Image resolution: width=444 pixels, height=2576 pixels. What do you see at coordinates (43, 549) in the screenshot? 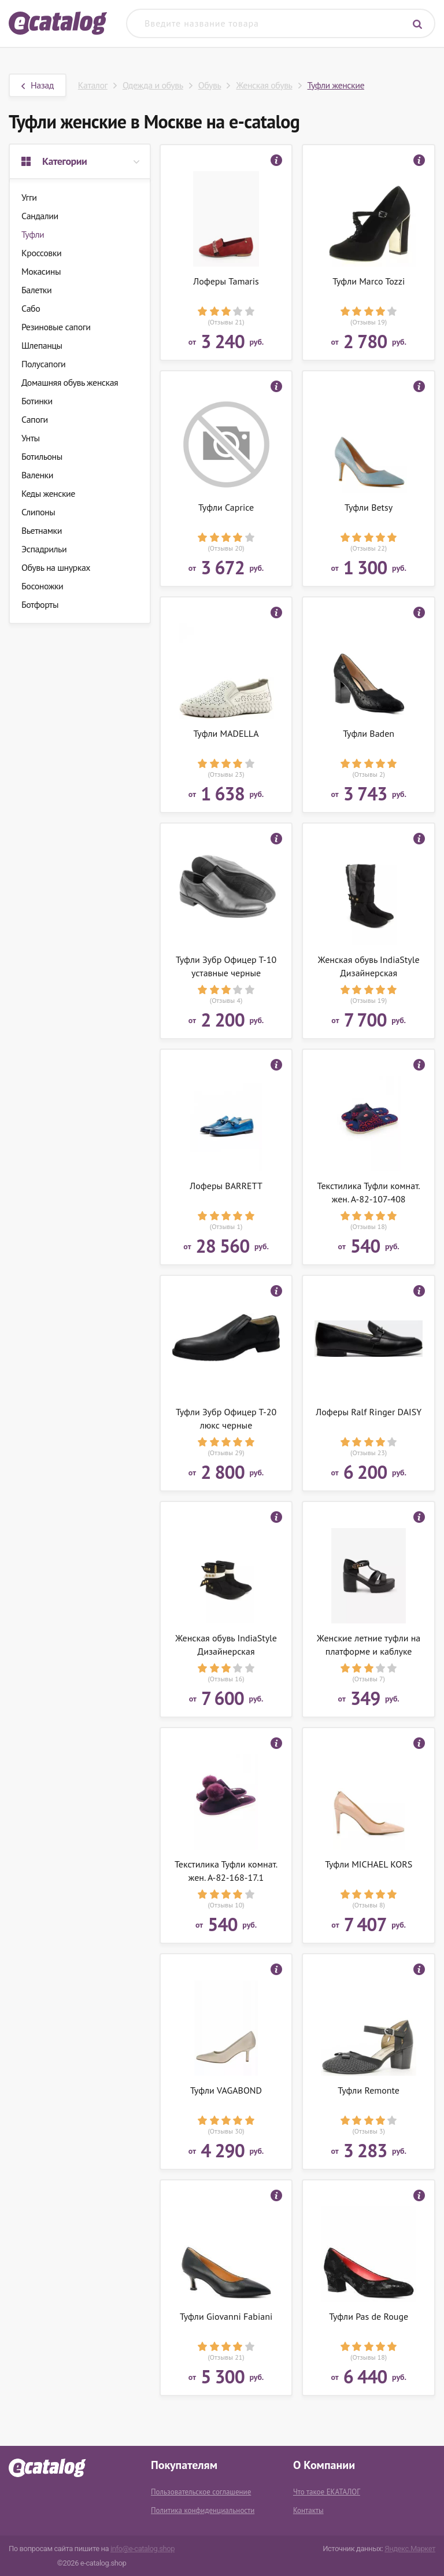
I see `Эспадрильи` at bounding box center [43, 549].